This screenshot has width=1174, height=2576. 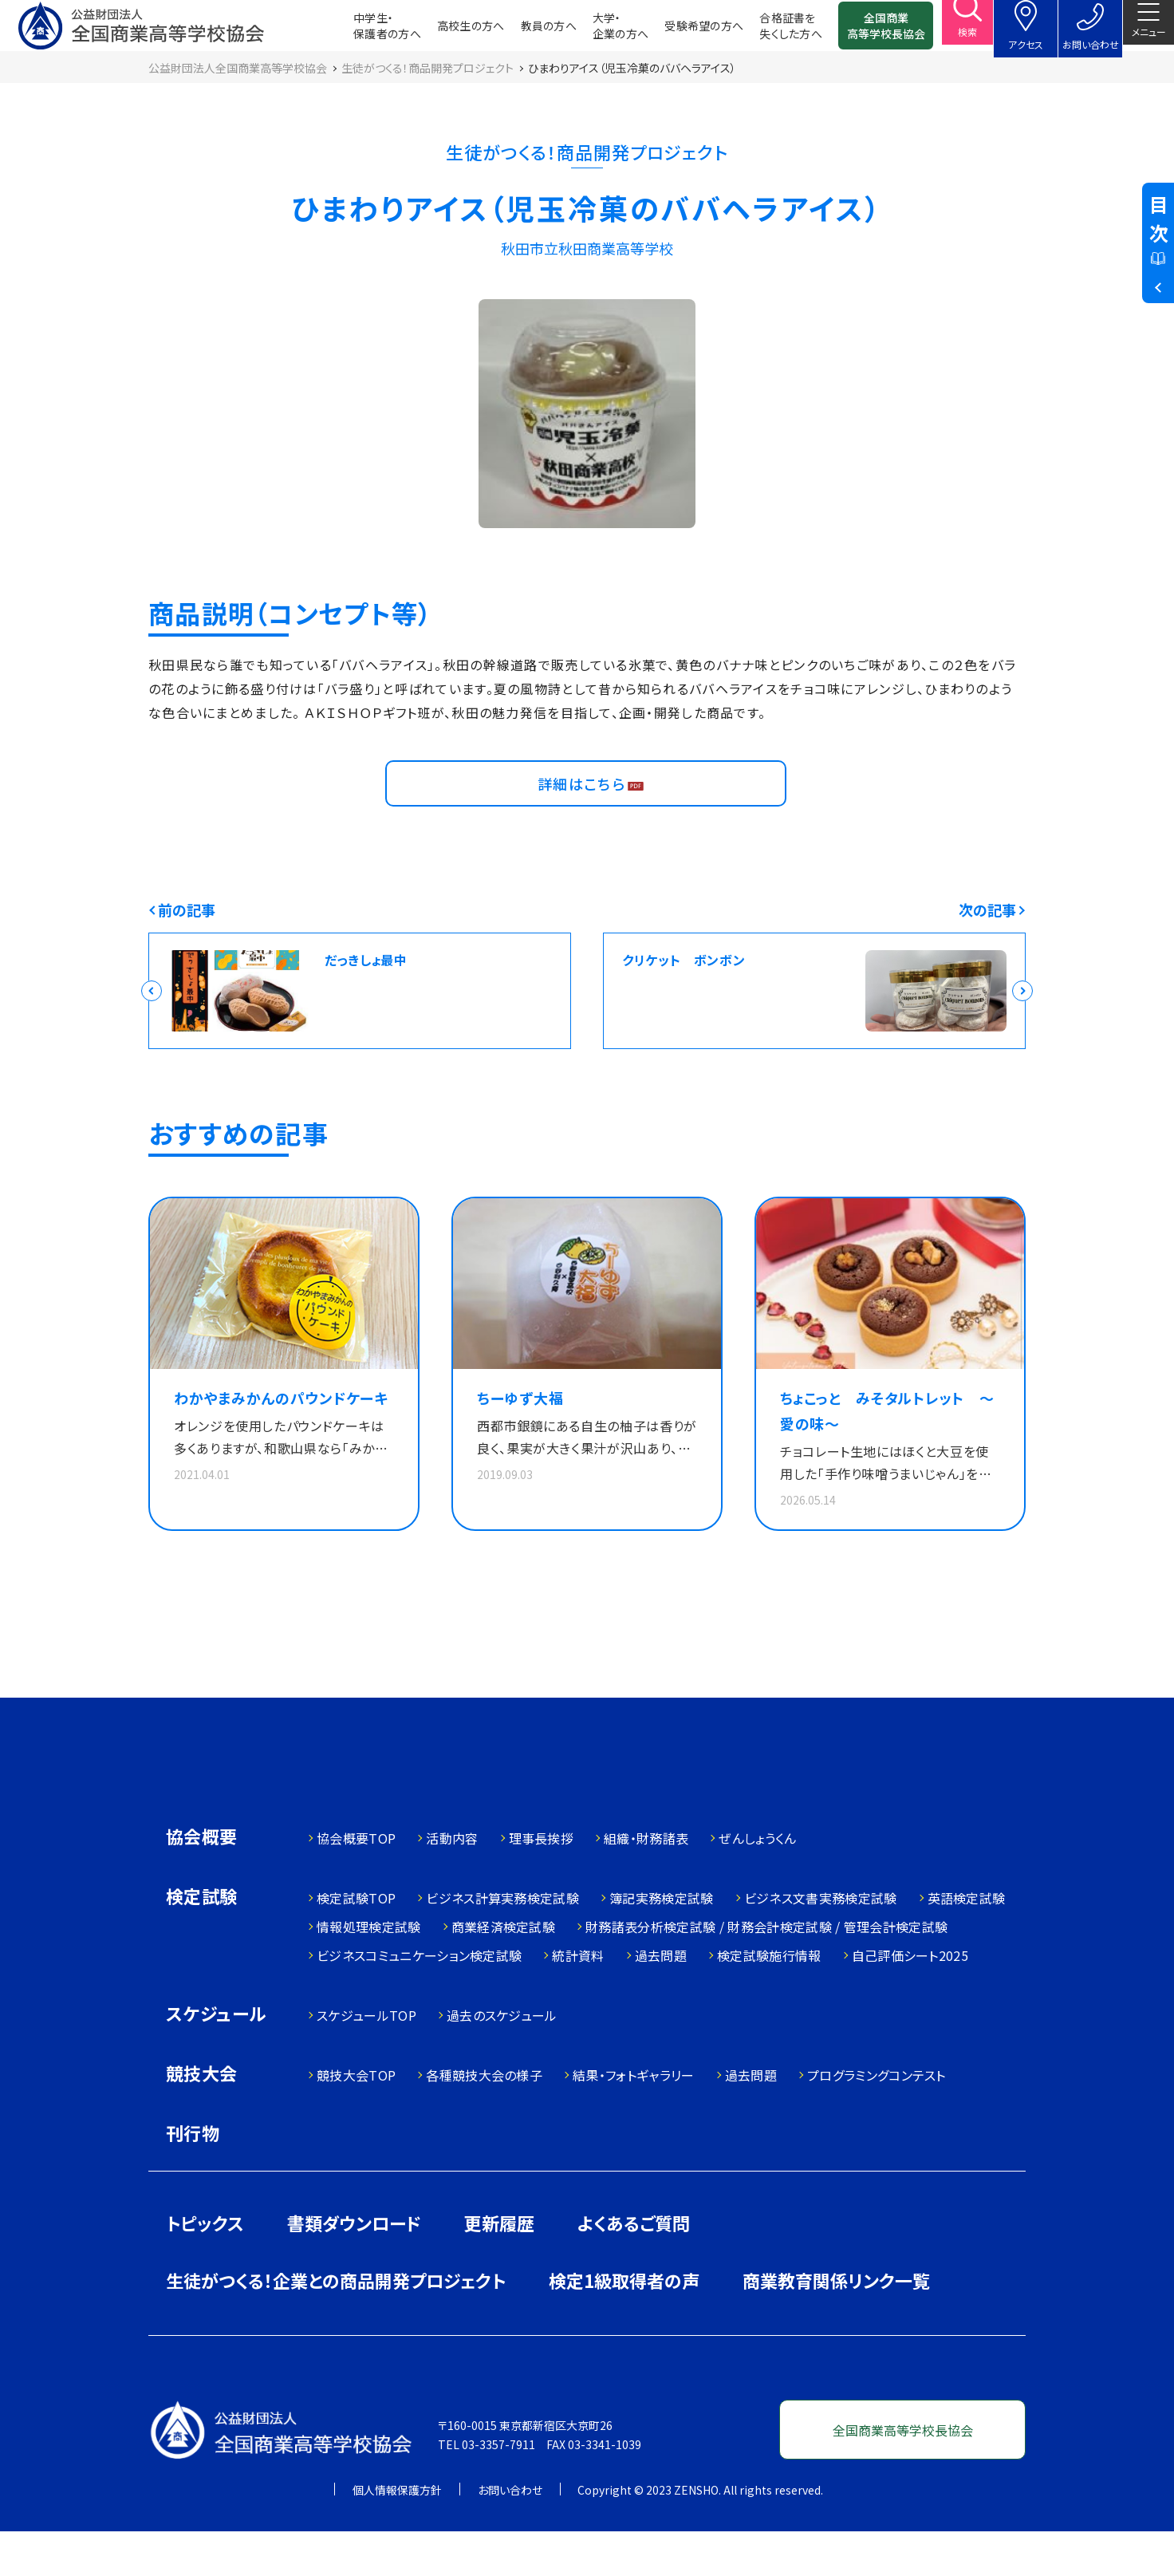 What do you see at coordinates (578, 2000) in the screenshot?
I see `統計資料` at bounding box center [578, 2000].